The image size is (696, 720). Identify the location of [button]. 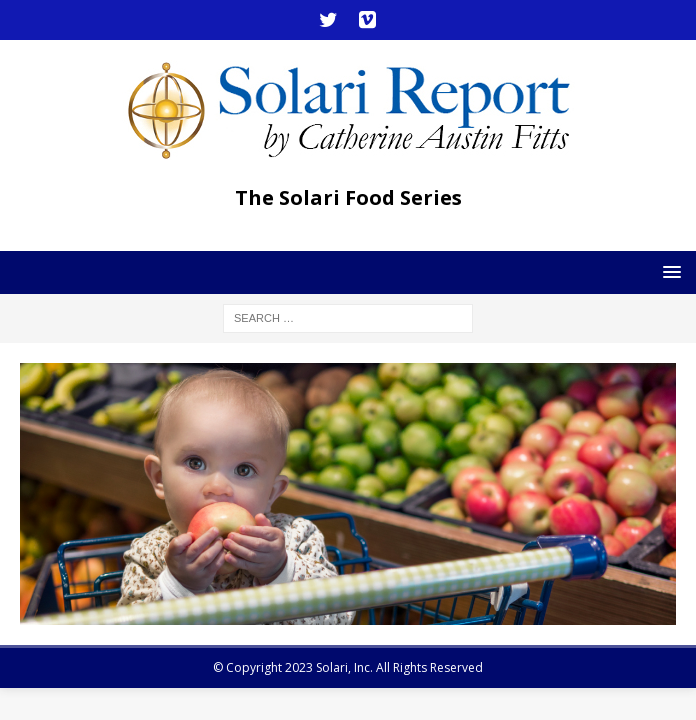
(668, 271).